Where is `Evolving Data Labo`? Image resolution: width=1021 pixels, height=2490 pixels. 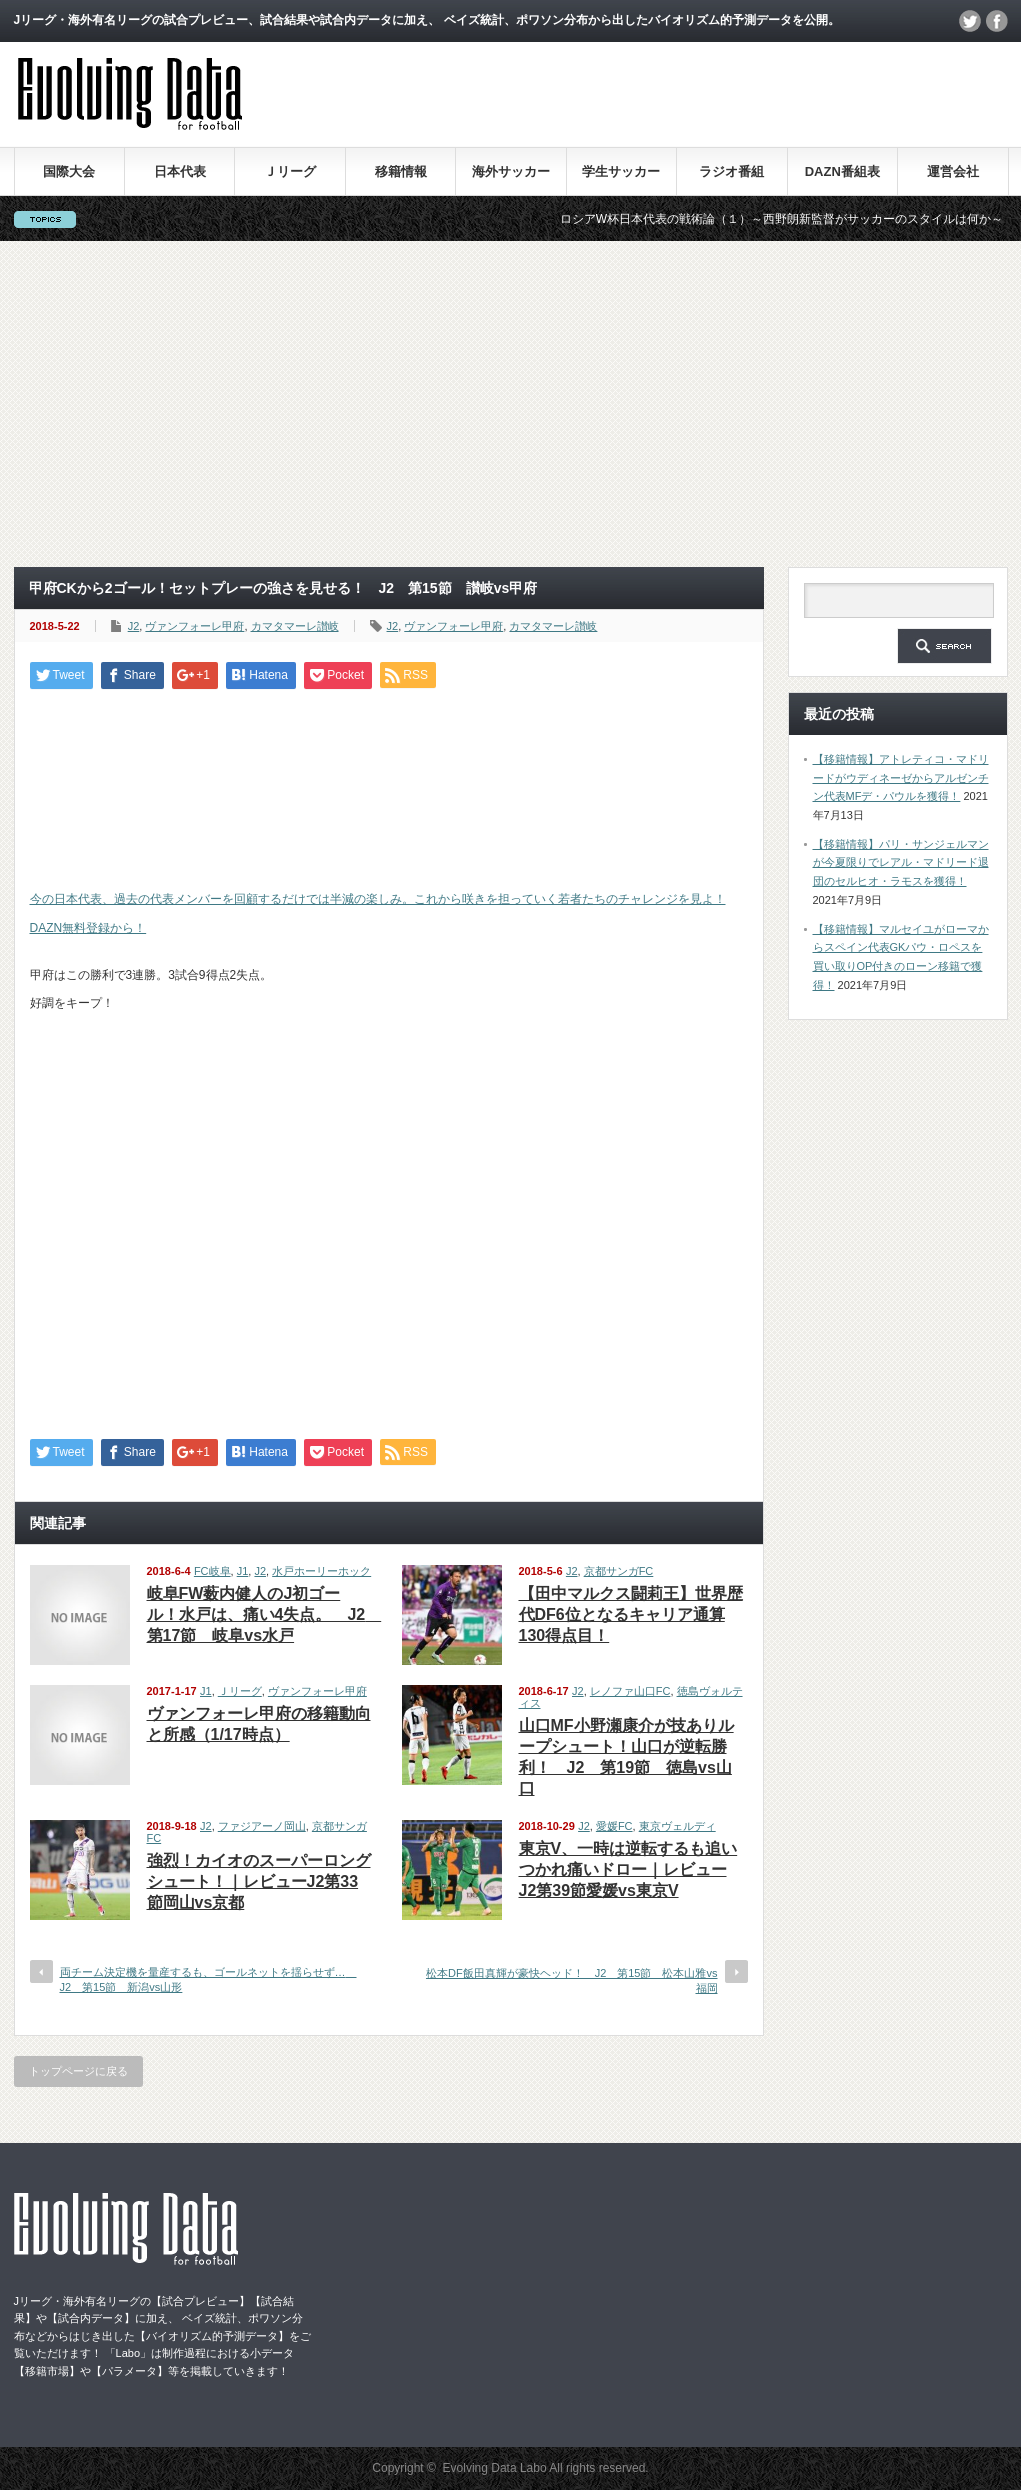 Evolving Data Labo is located at coordinates (495, 2468).